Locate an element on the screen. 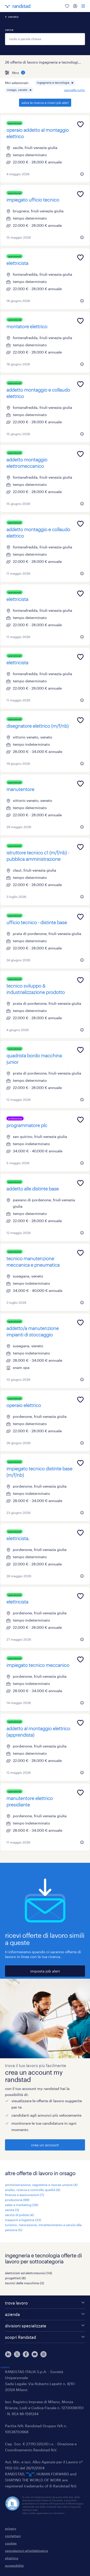  cancella tutto is located at coordinates (74, 90).